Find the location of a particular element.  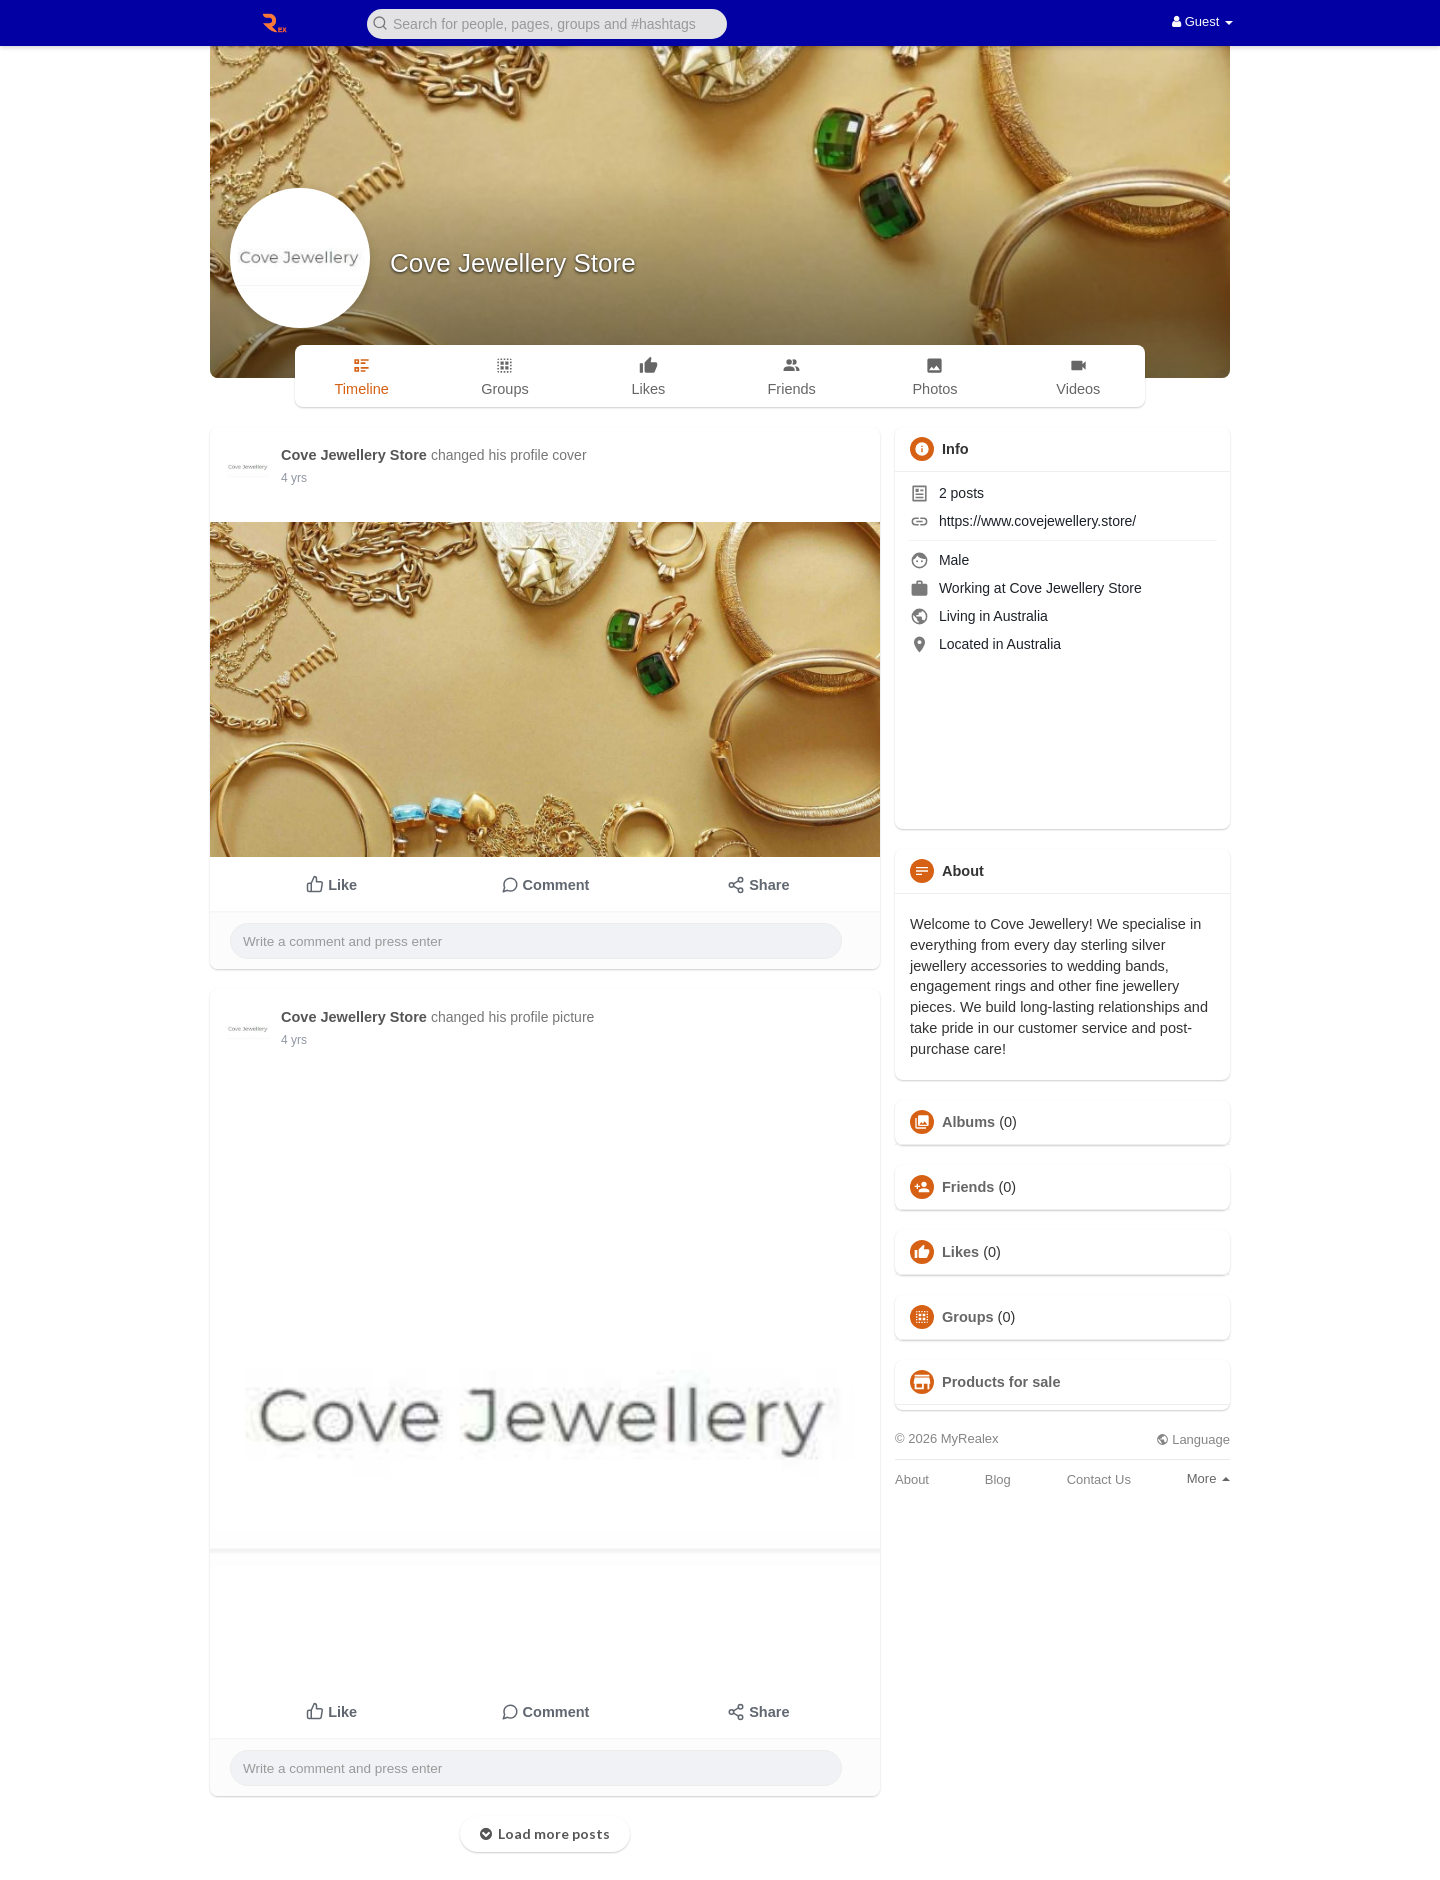

Cove Jewellery Store is located at coordinates (513, 263).